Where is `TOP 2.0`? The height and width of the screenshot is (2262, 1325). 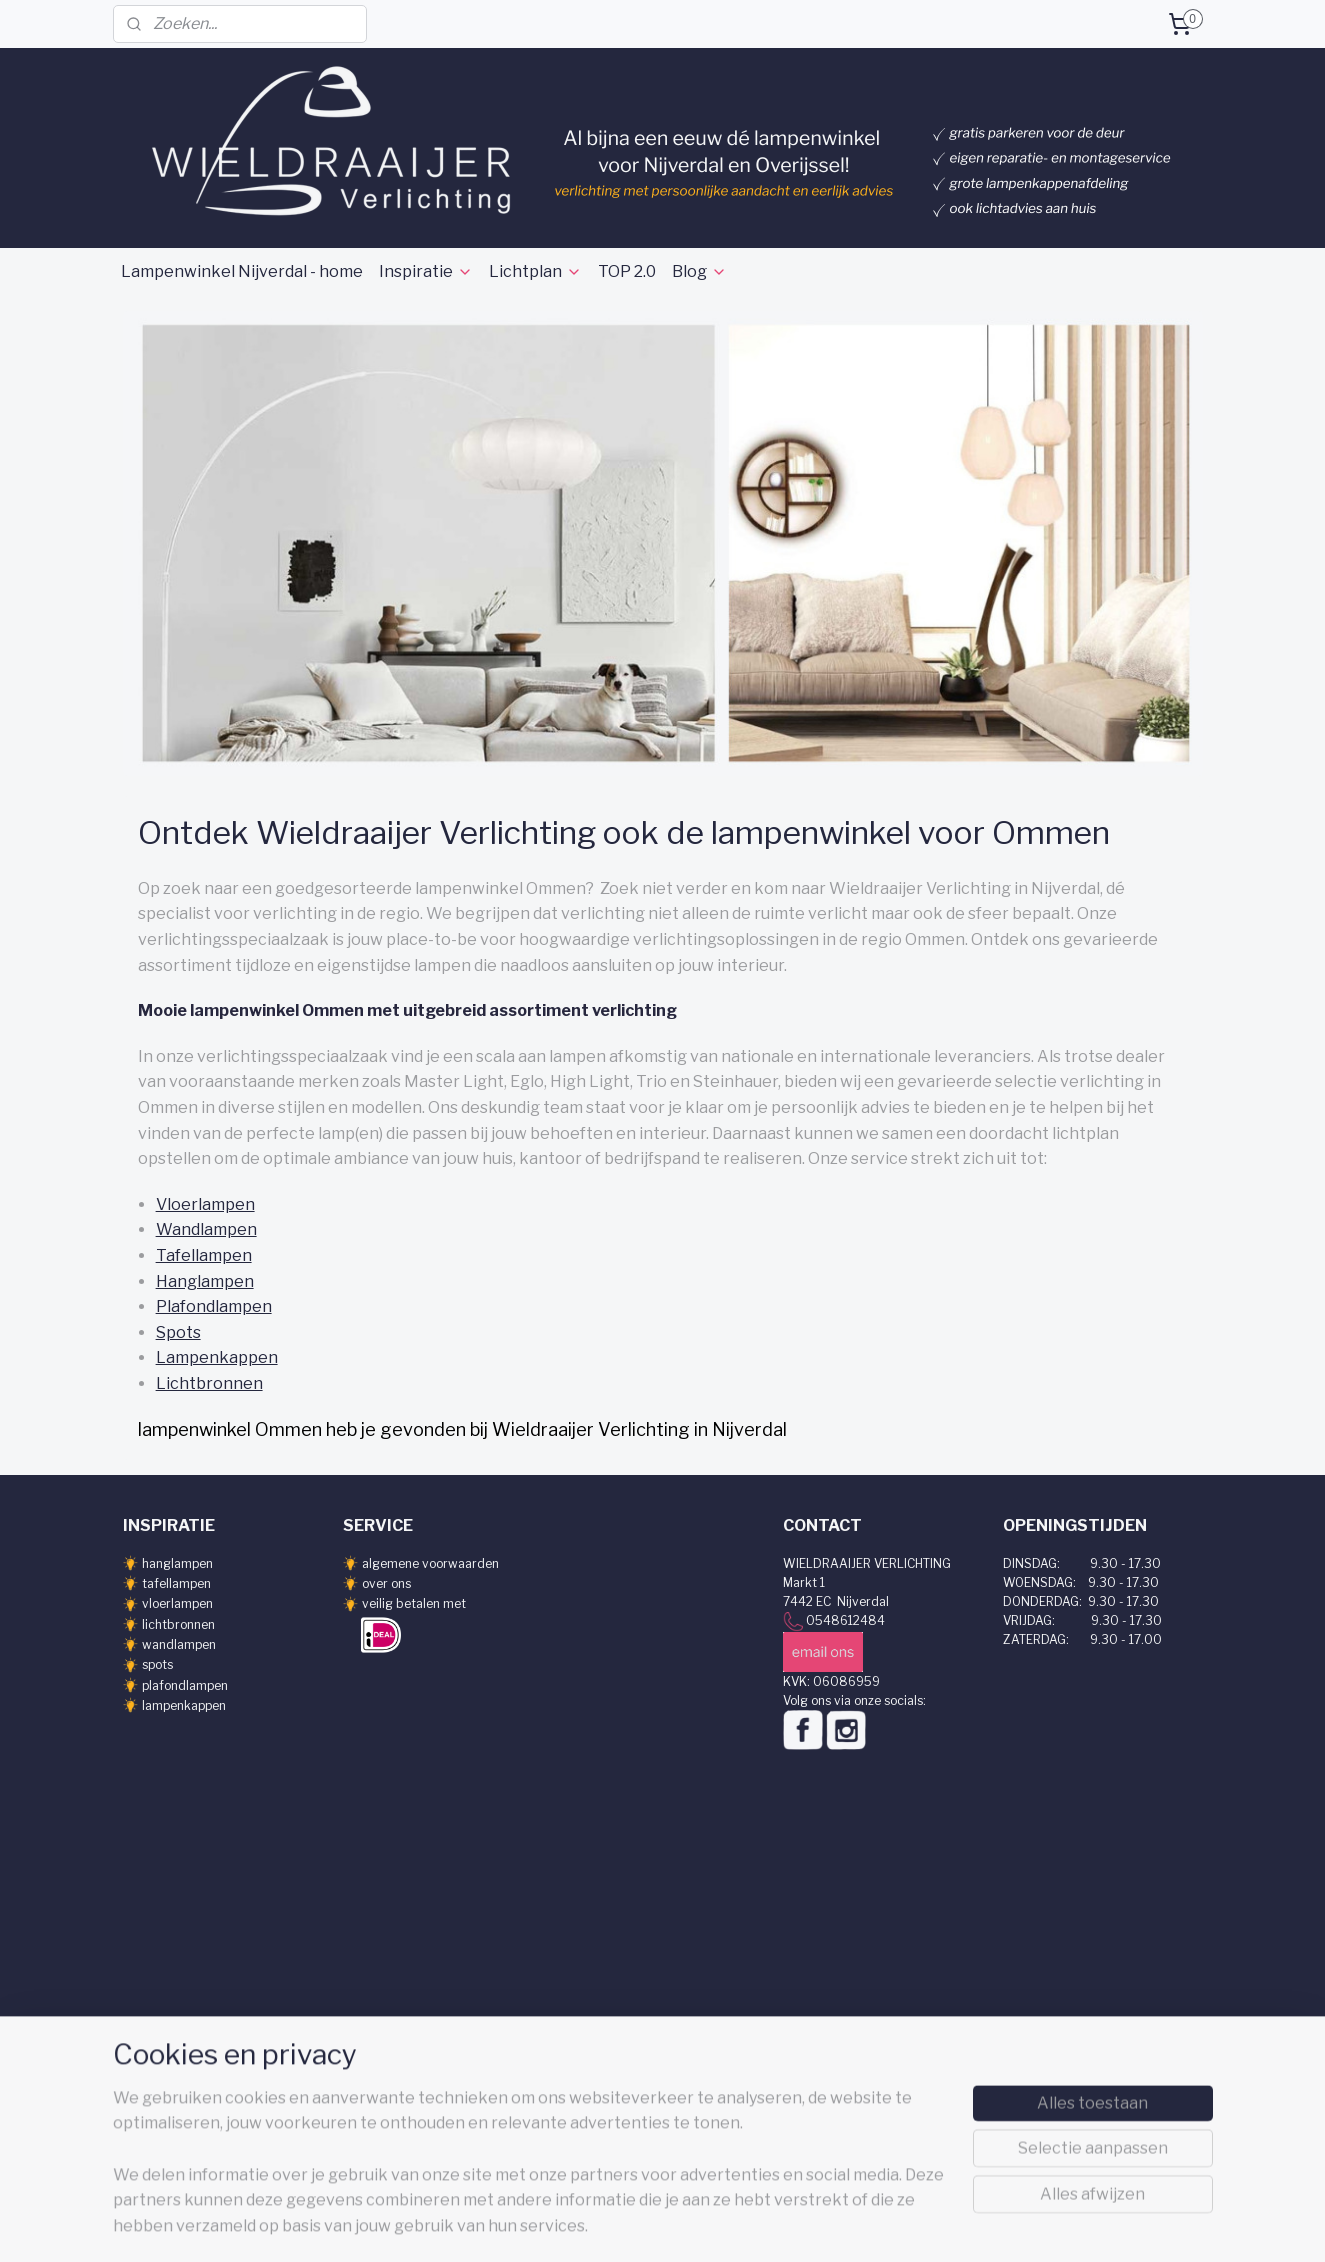
TOP 2.0 is located at coordinates (627, 271).